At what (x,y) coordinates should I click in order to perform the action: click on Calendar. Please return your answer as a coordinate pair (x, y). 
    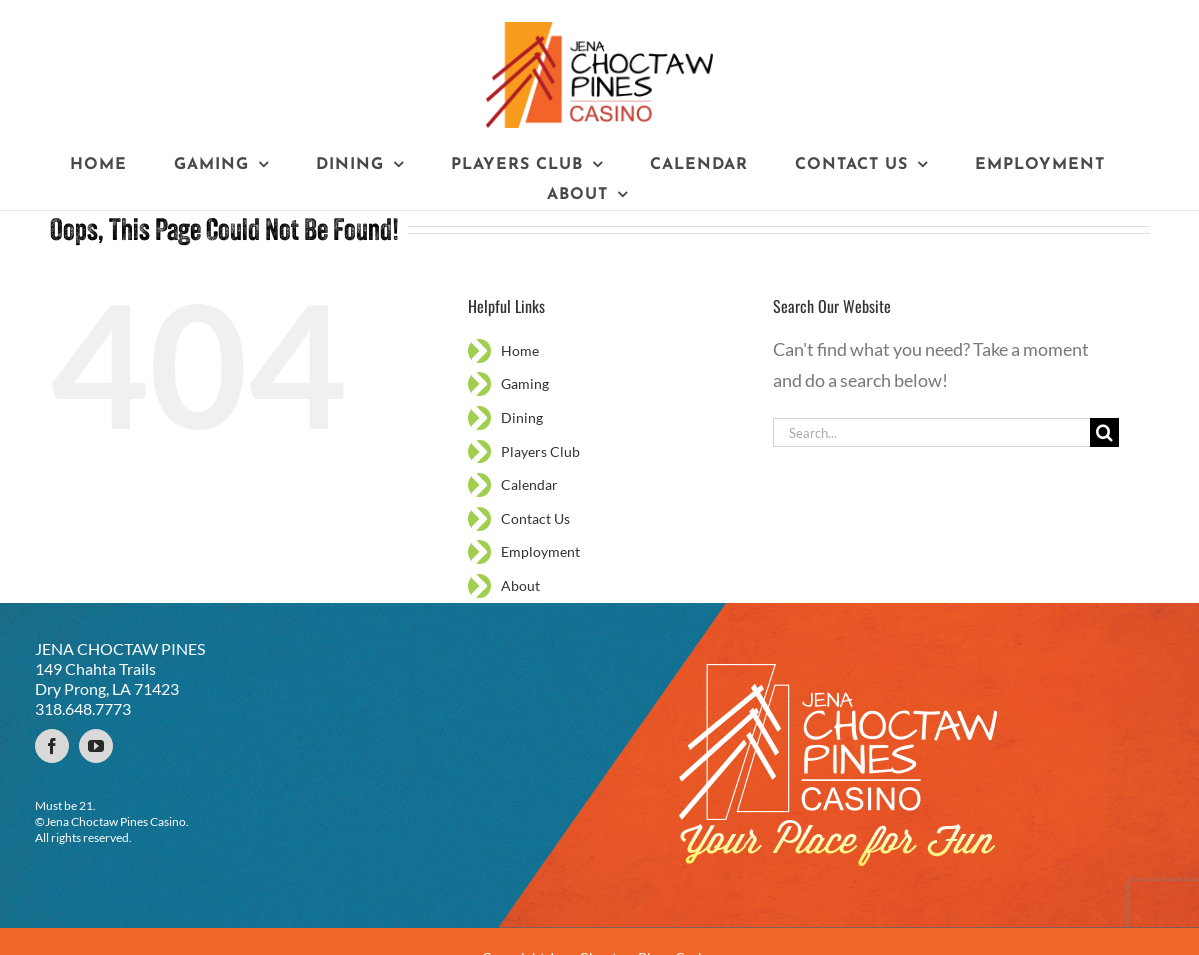
    Looking at the image, I should click on (529, 484).